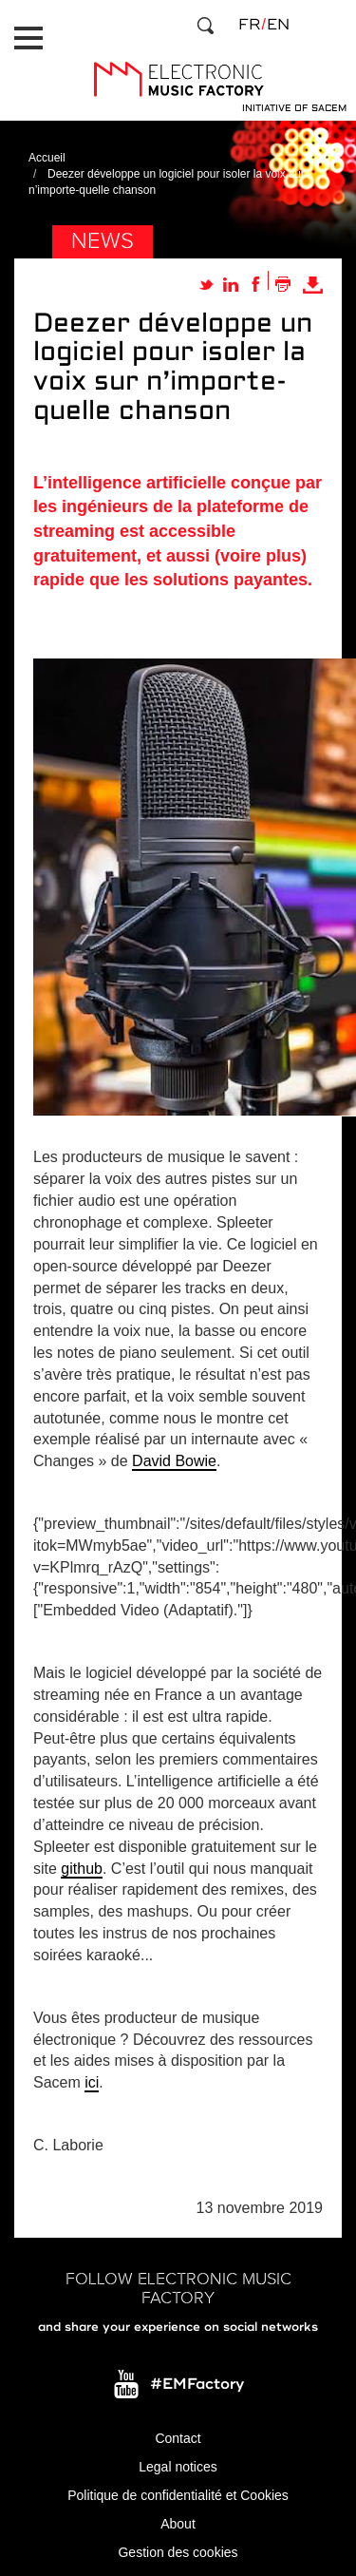 The height and width of the screenshot is (2576, 356). I want to click on David Bowie, so click(174, 1461).